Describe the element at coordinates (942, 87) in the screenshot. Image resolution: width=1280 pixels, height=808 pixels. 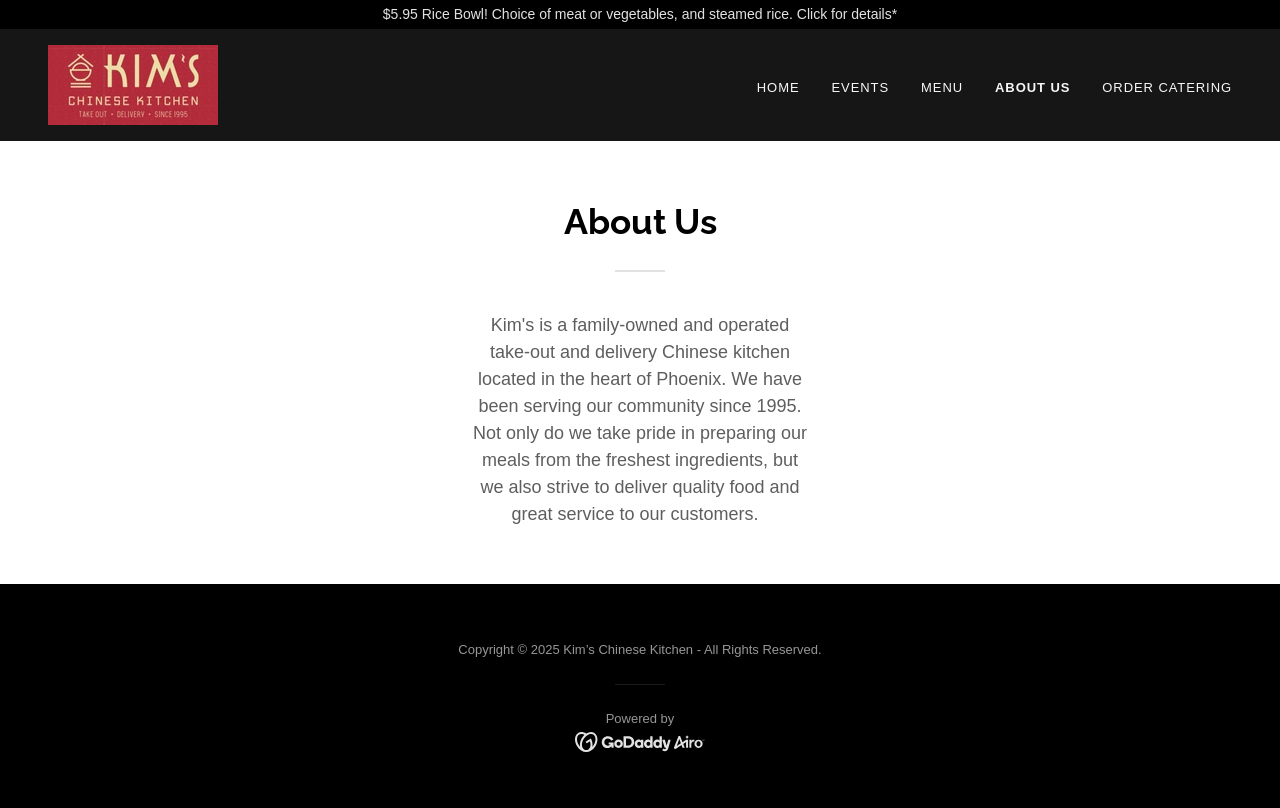
I see `Menu [link]` at that location.